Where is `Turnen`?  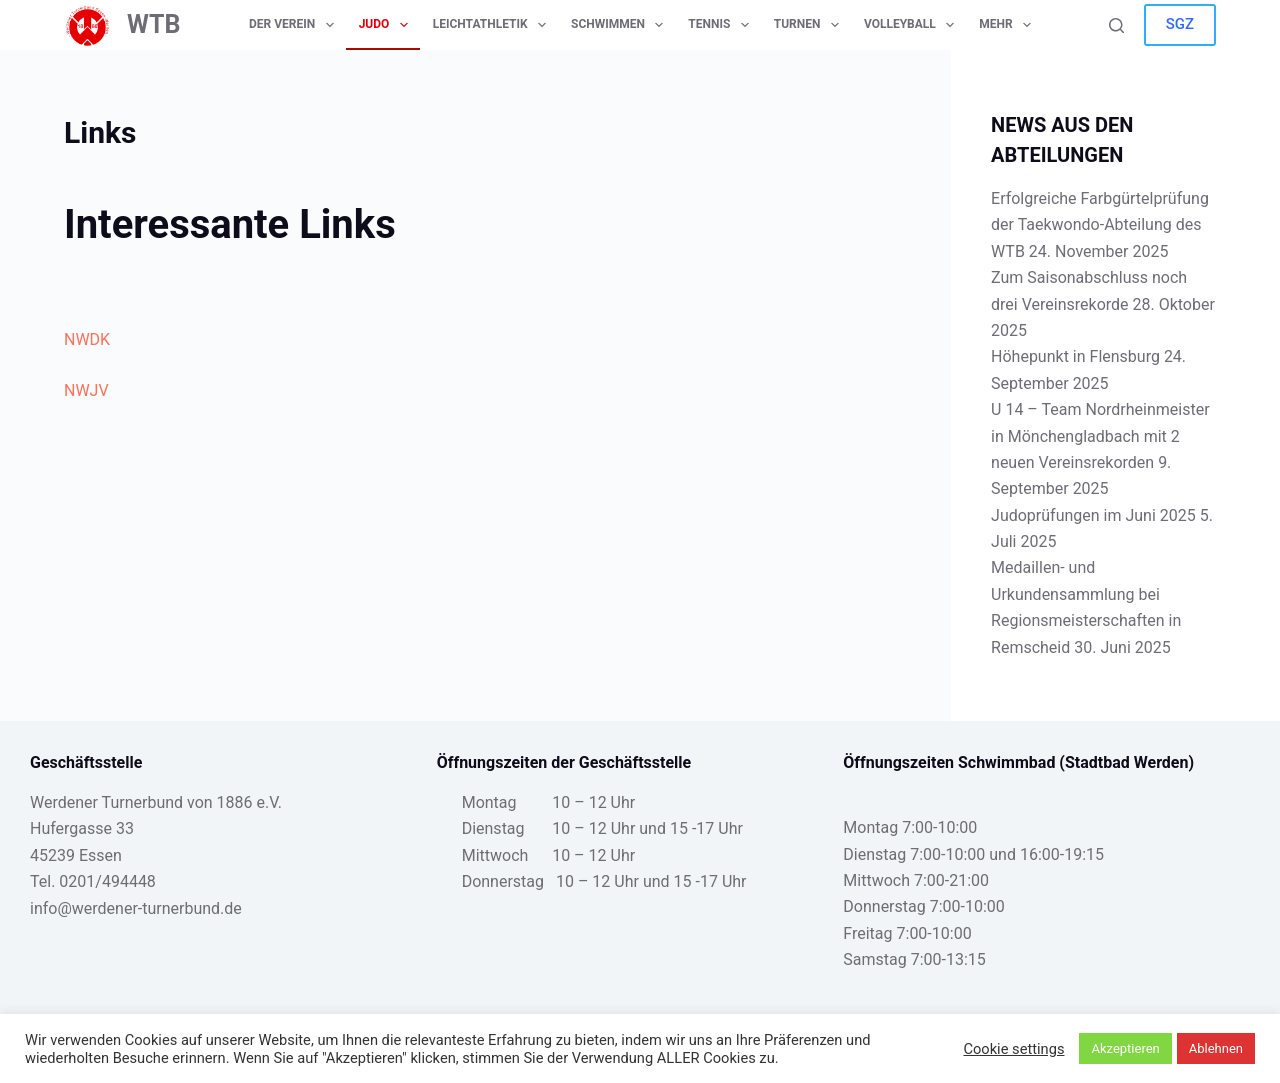 Turnen is located at coordinates (810, 25).